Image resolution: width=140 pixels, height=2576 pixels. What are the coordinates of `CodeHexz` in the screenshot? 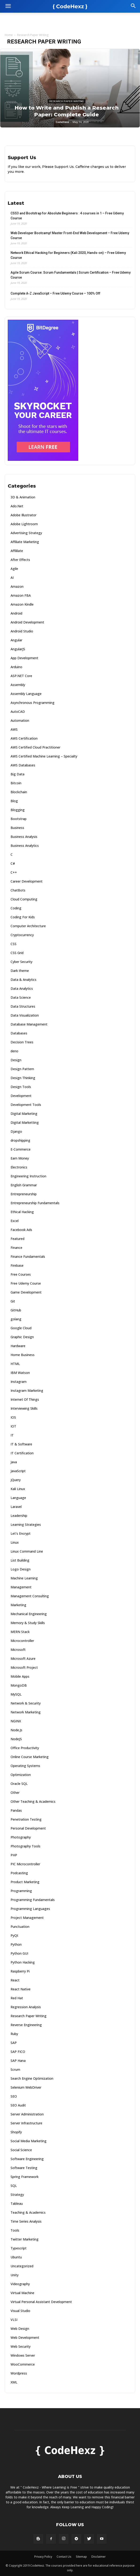 It's located at (62, 122).